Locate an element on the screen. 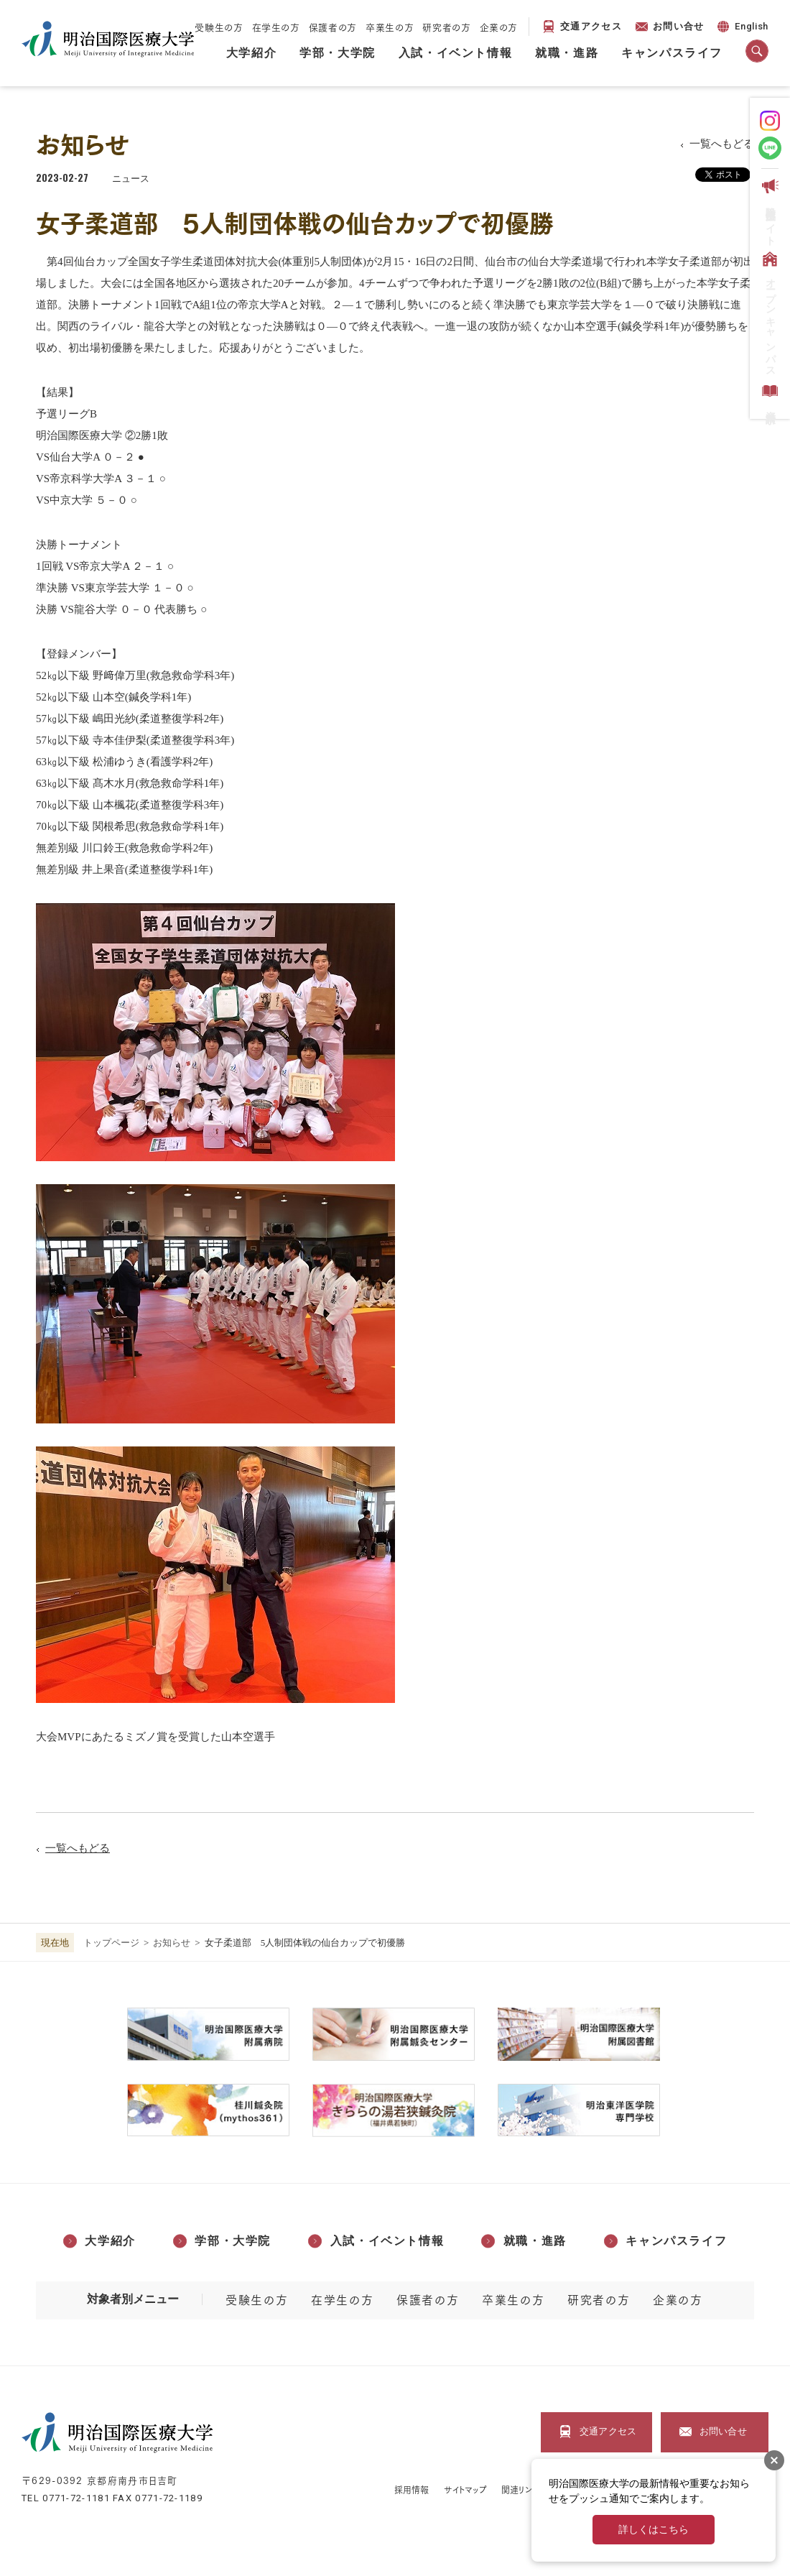 The image size is (790, 2576). 受験生の方 is located at coordinates (219, 26).